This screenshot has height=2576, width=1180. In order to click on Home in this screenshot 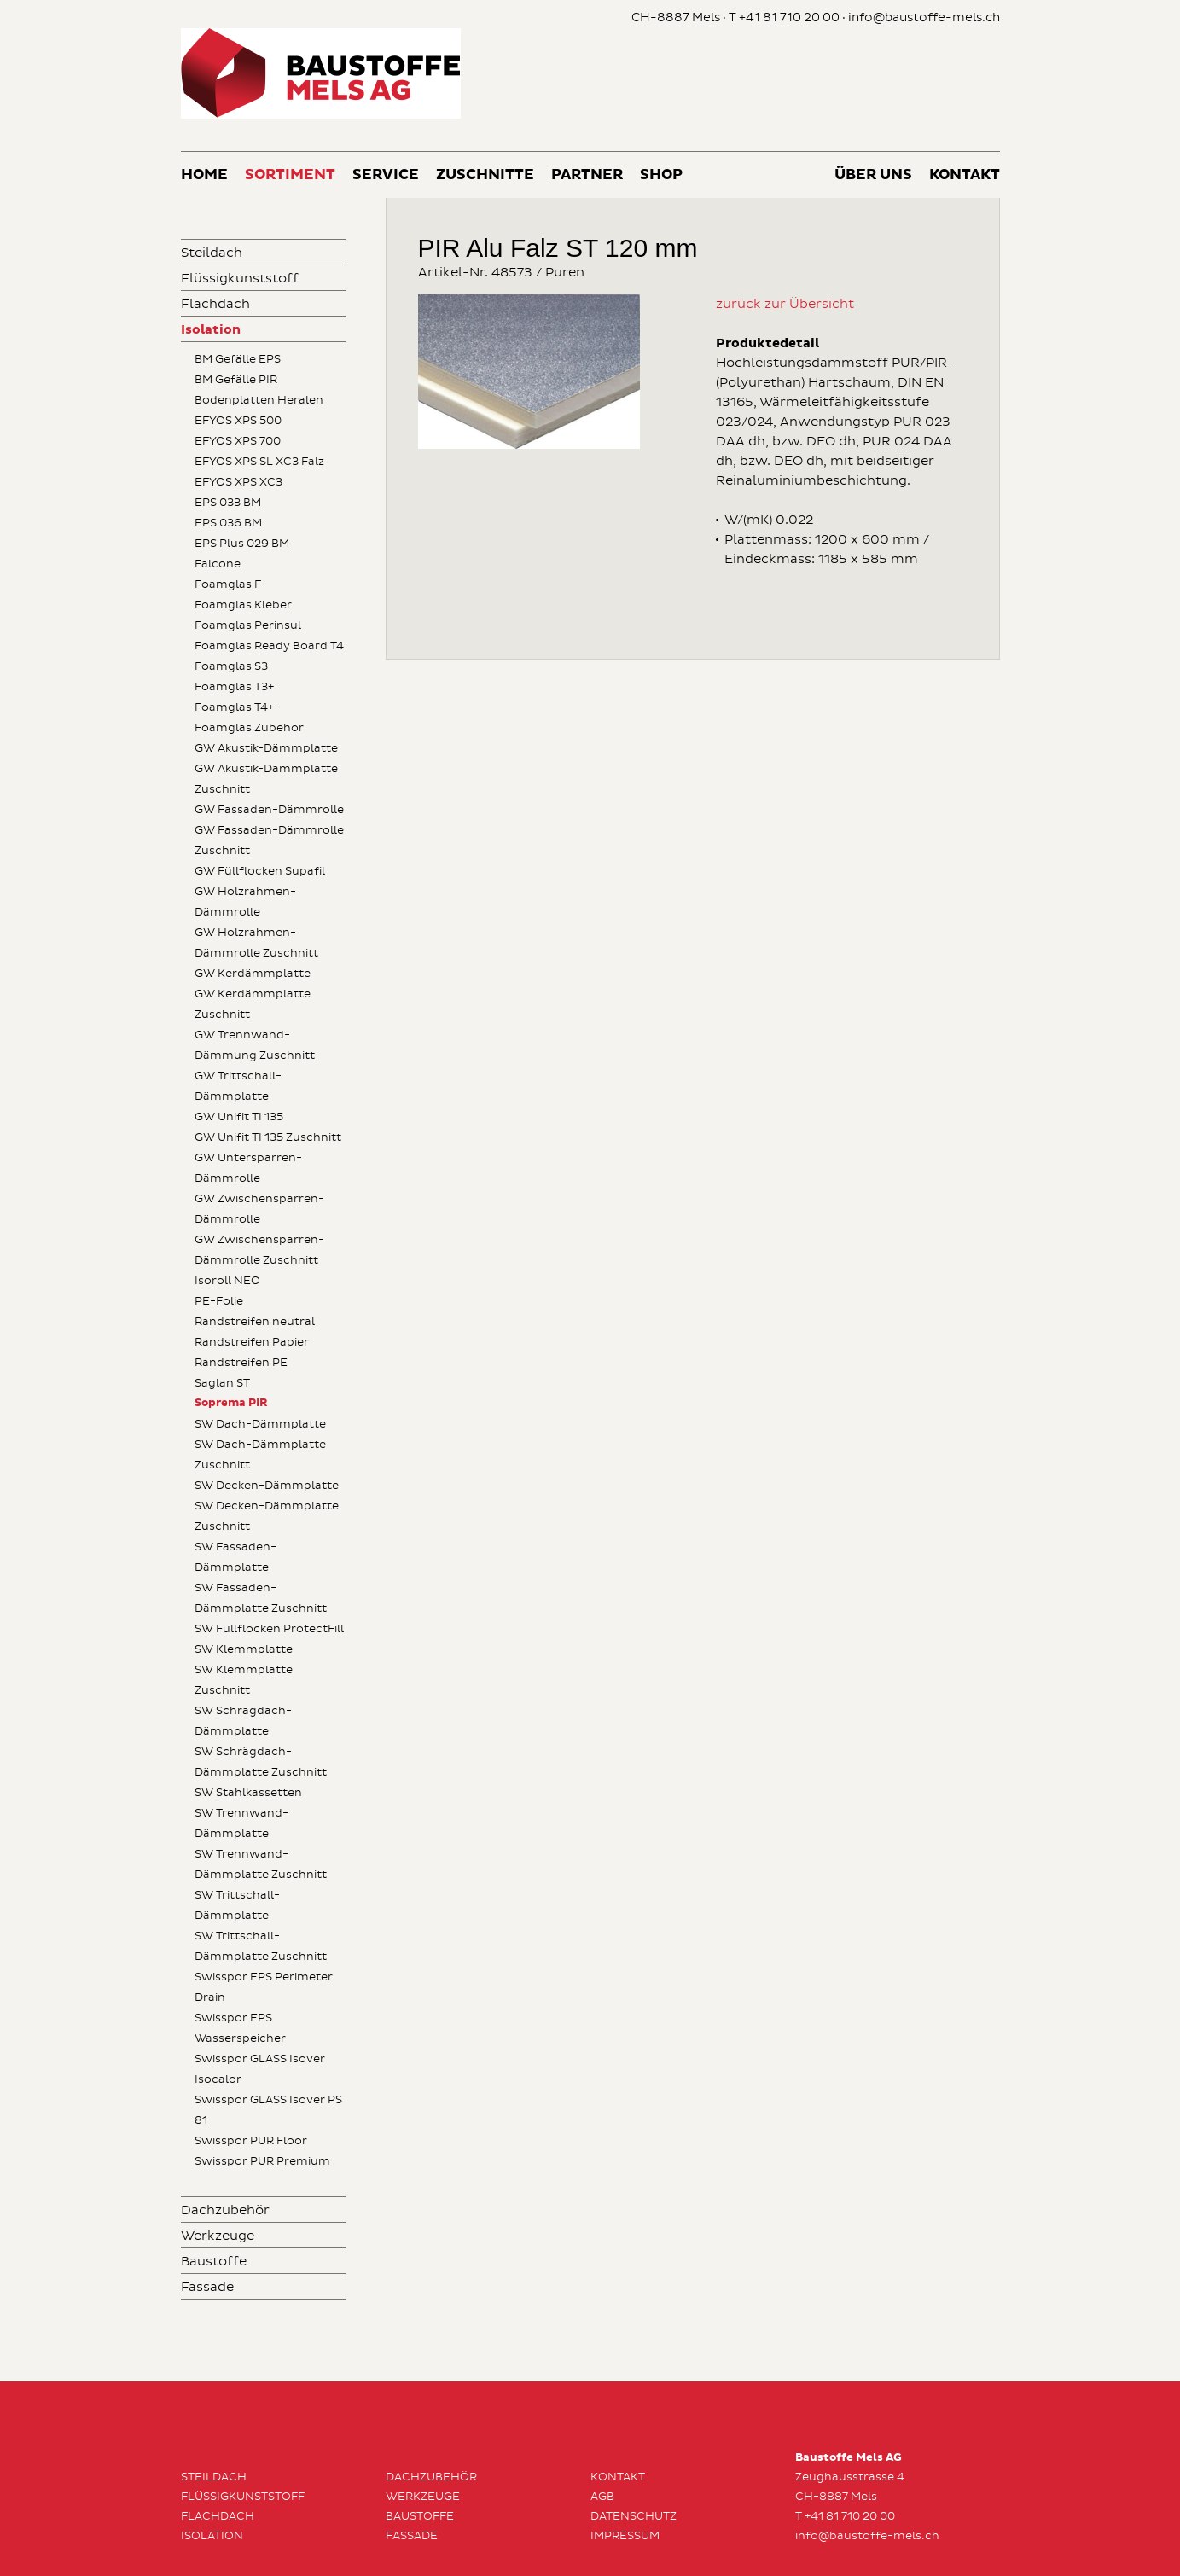, I will do `click(204, 175)`.